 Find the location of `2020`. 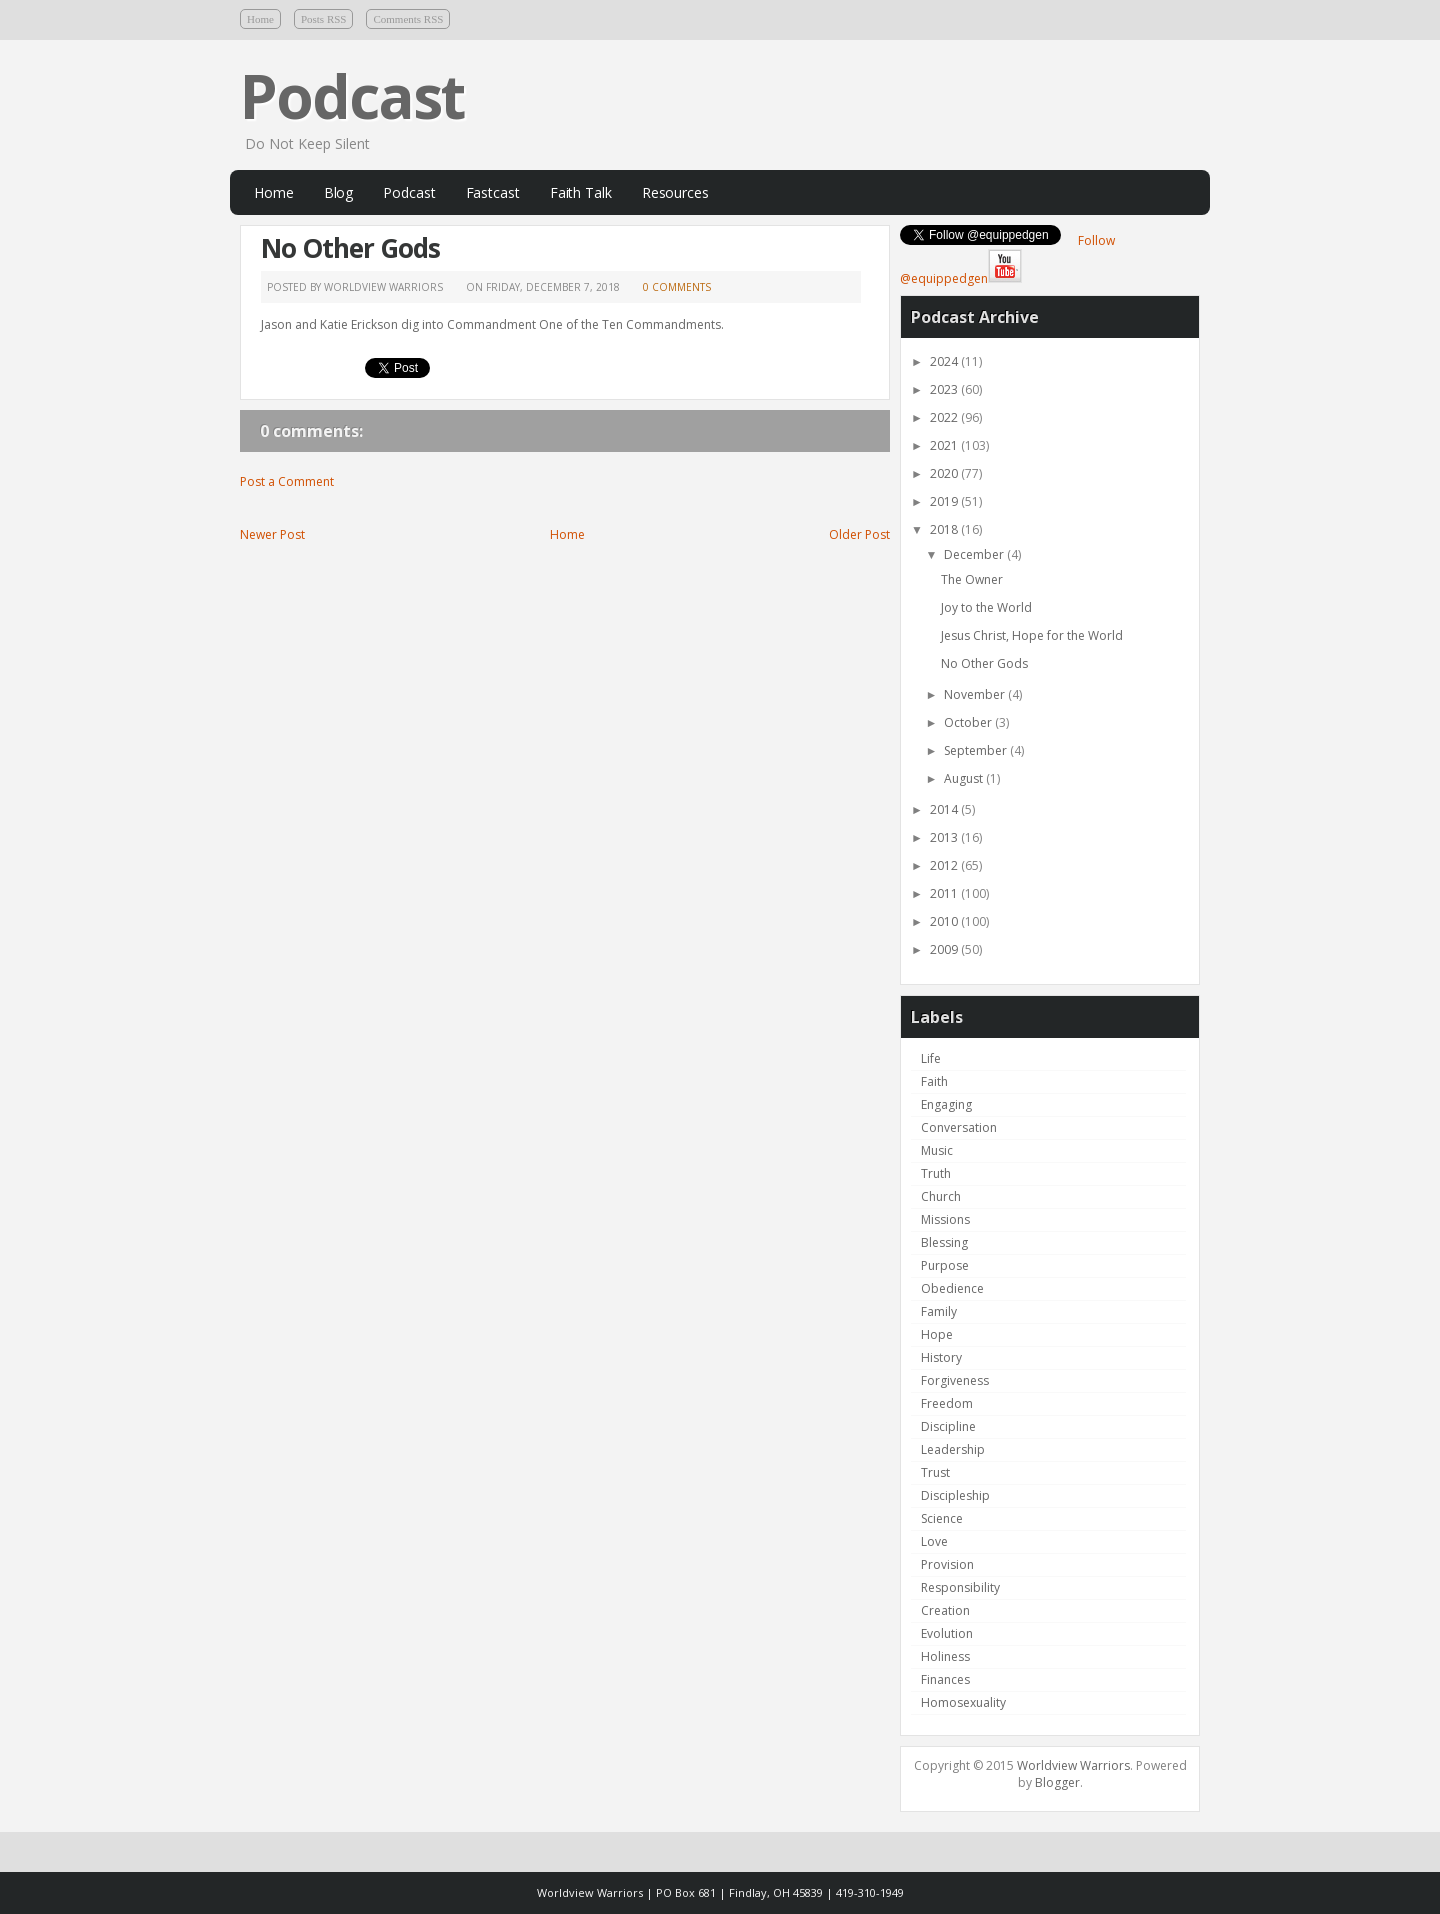

2020 is located at coordinates (945, 473).